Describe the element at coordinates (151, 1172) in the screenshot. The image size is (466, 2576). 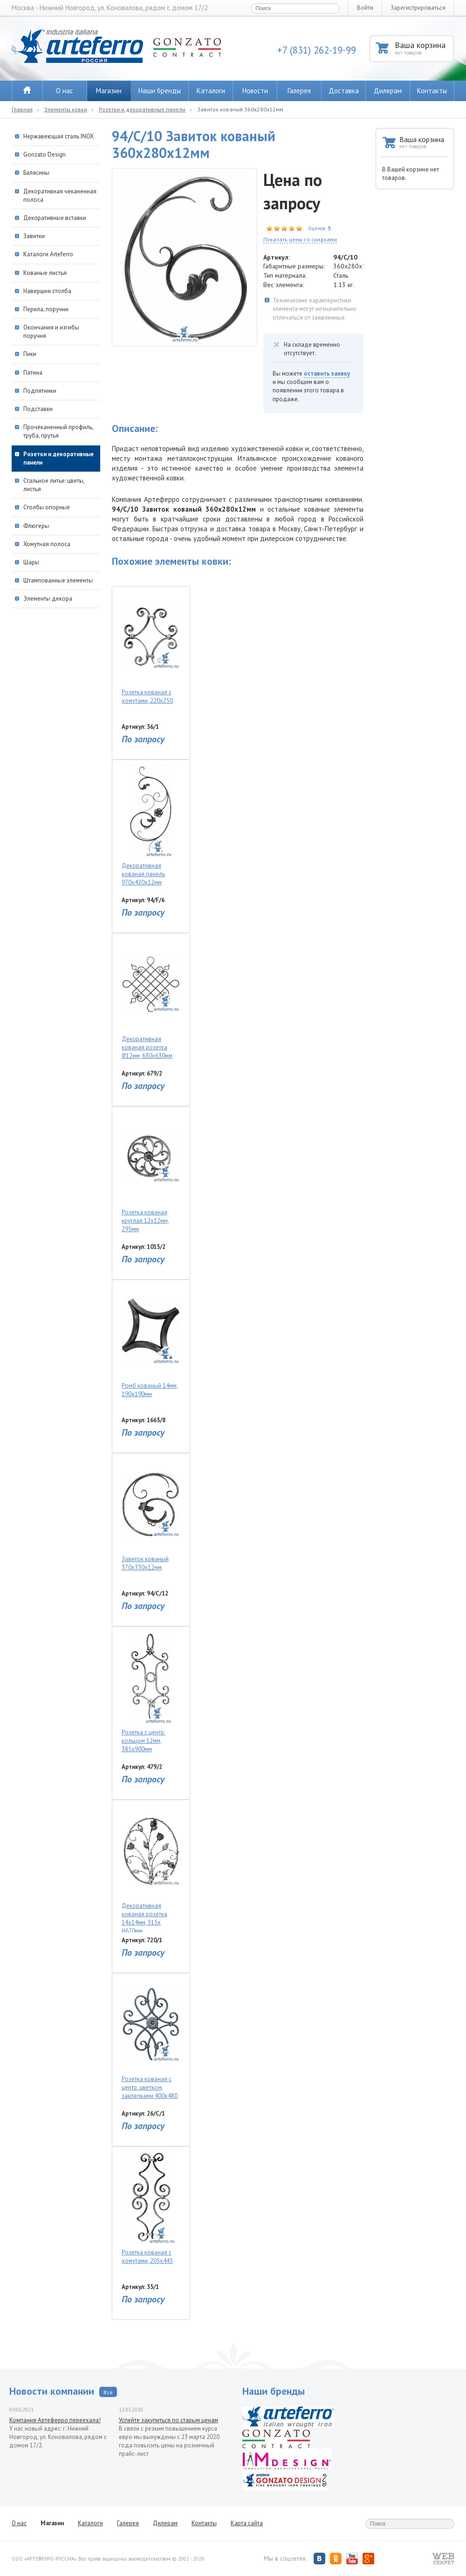
I see `Розетка кованая круглая 12х12мм, 295мм` at that location.